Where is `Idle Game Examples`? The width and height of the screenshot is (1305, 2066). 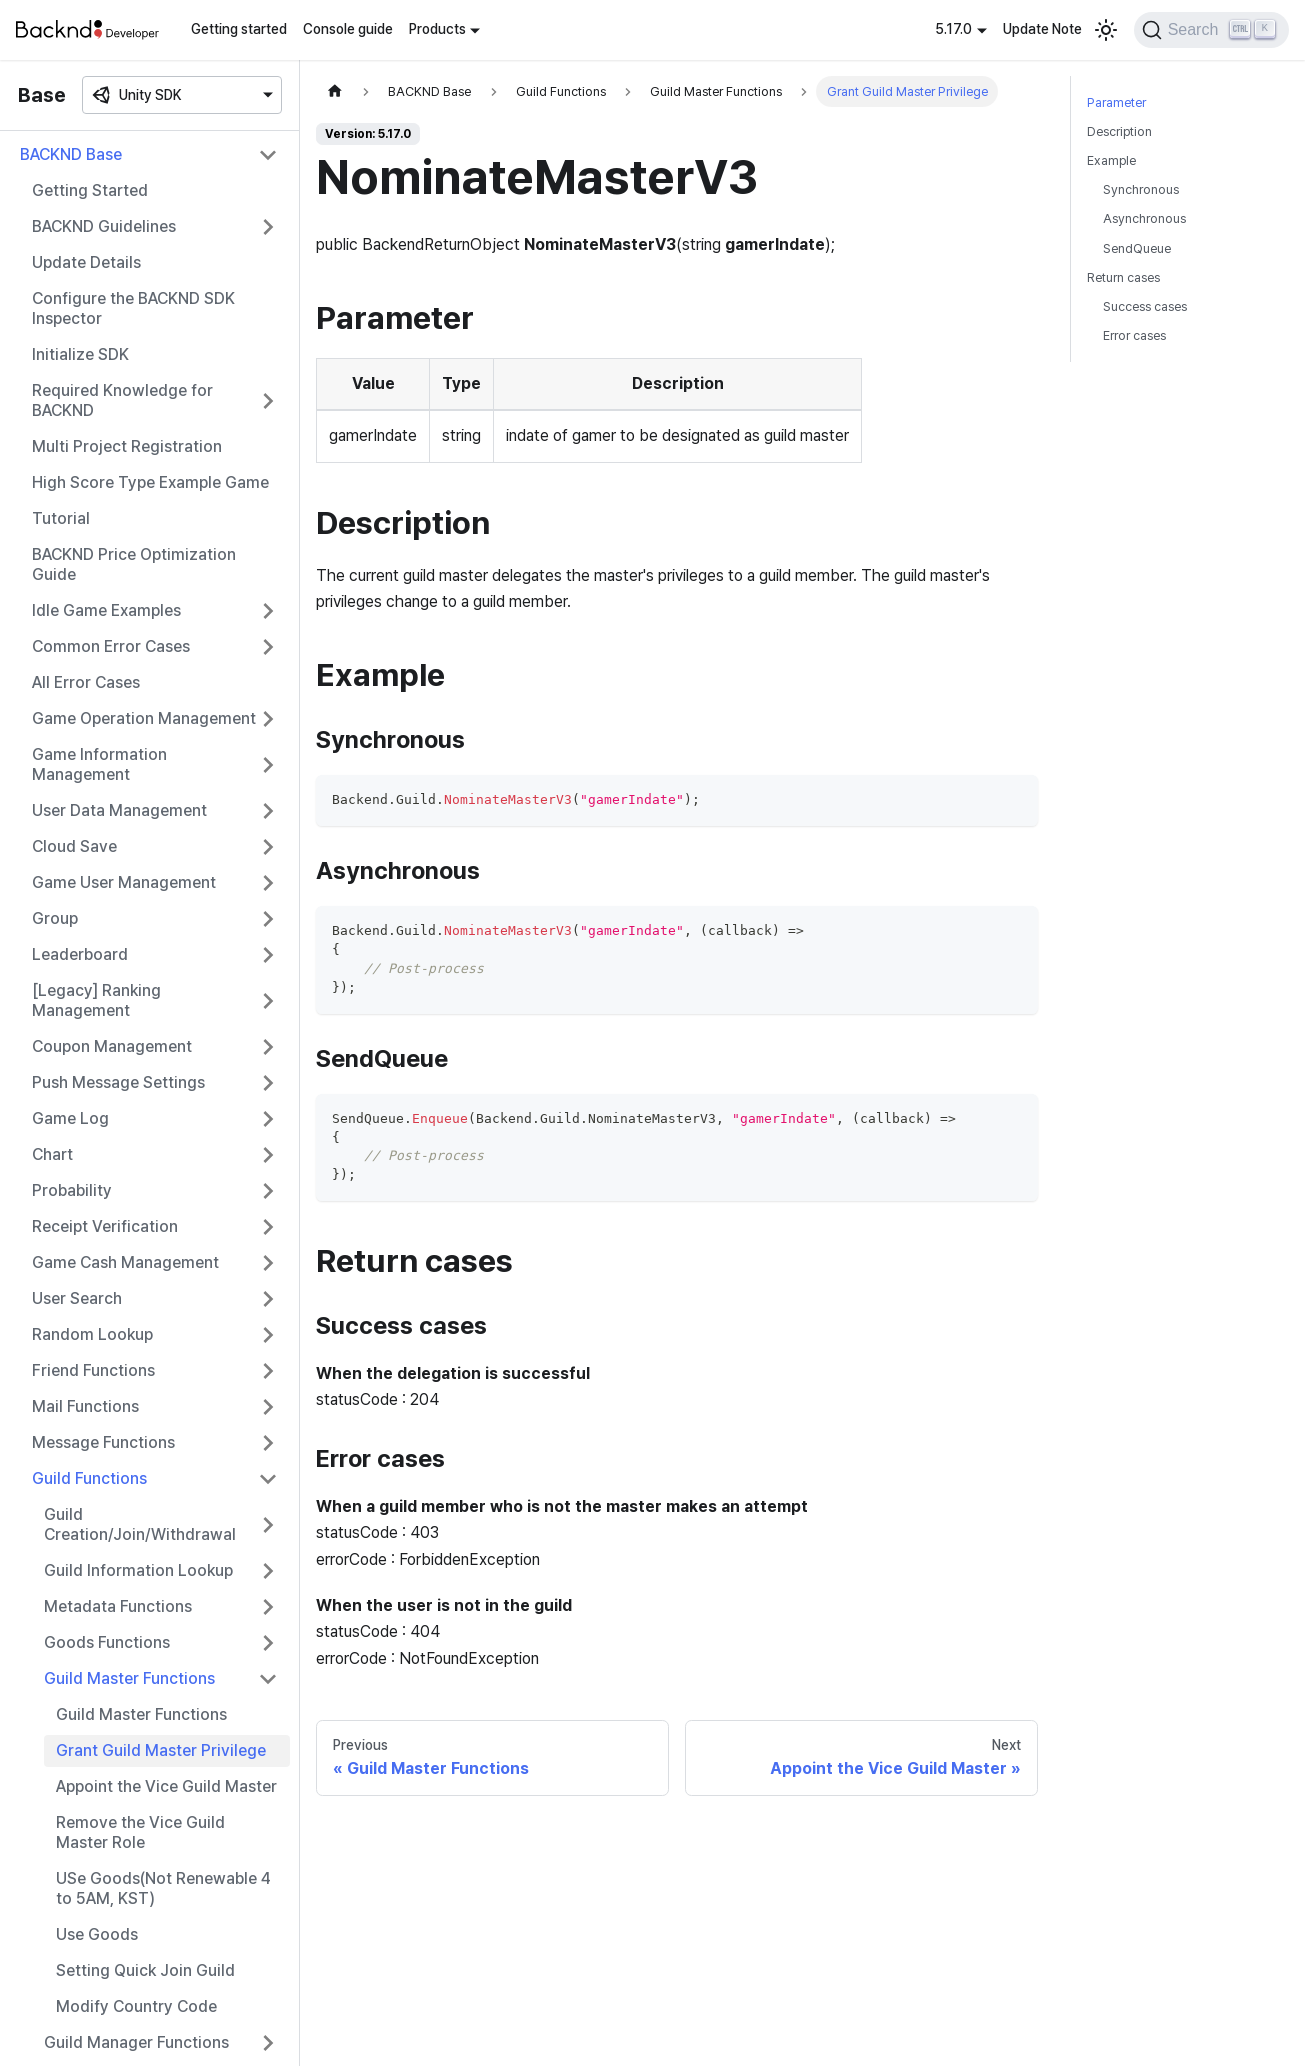 Idle Game Examples is located at coordinates (106, 610).